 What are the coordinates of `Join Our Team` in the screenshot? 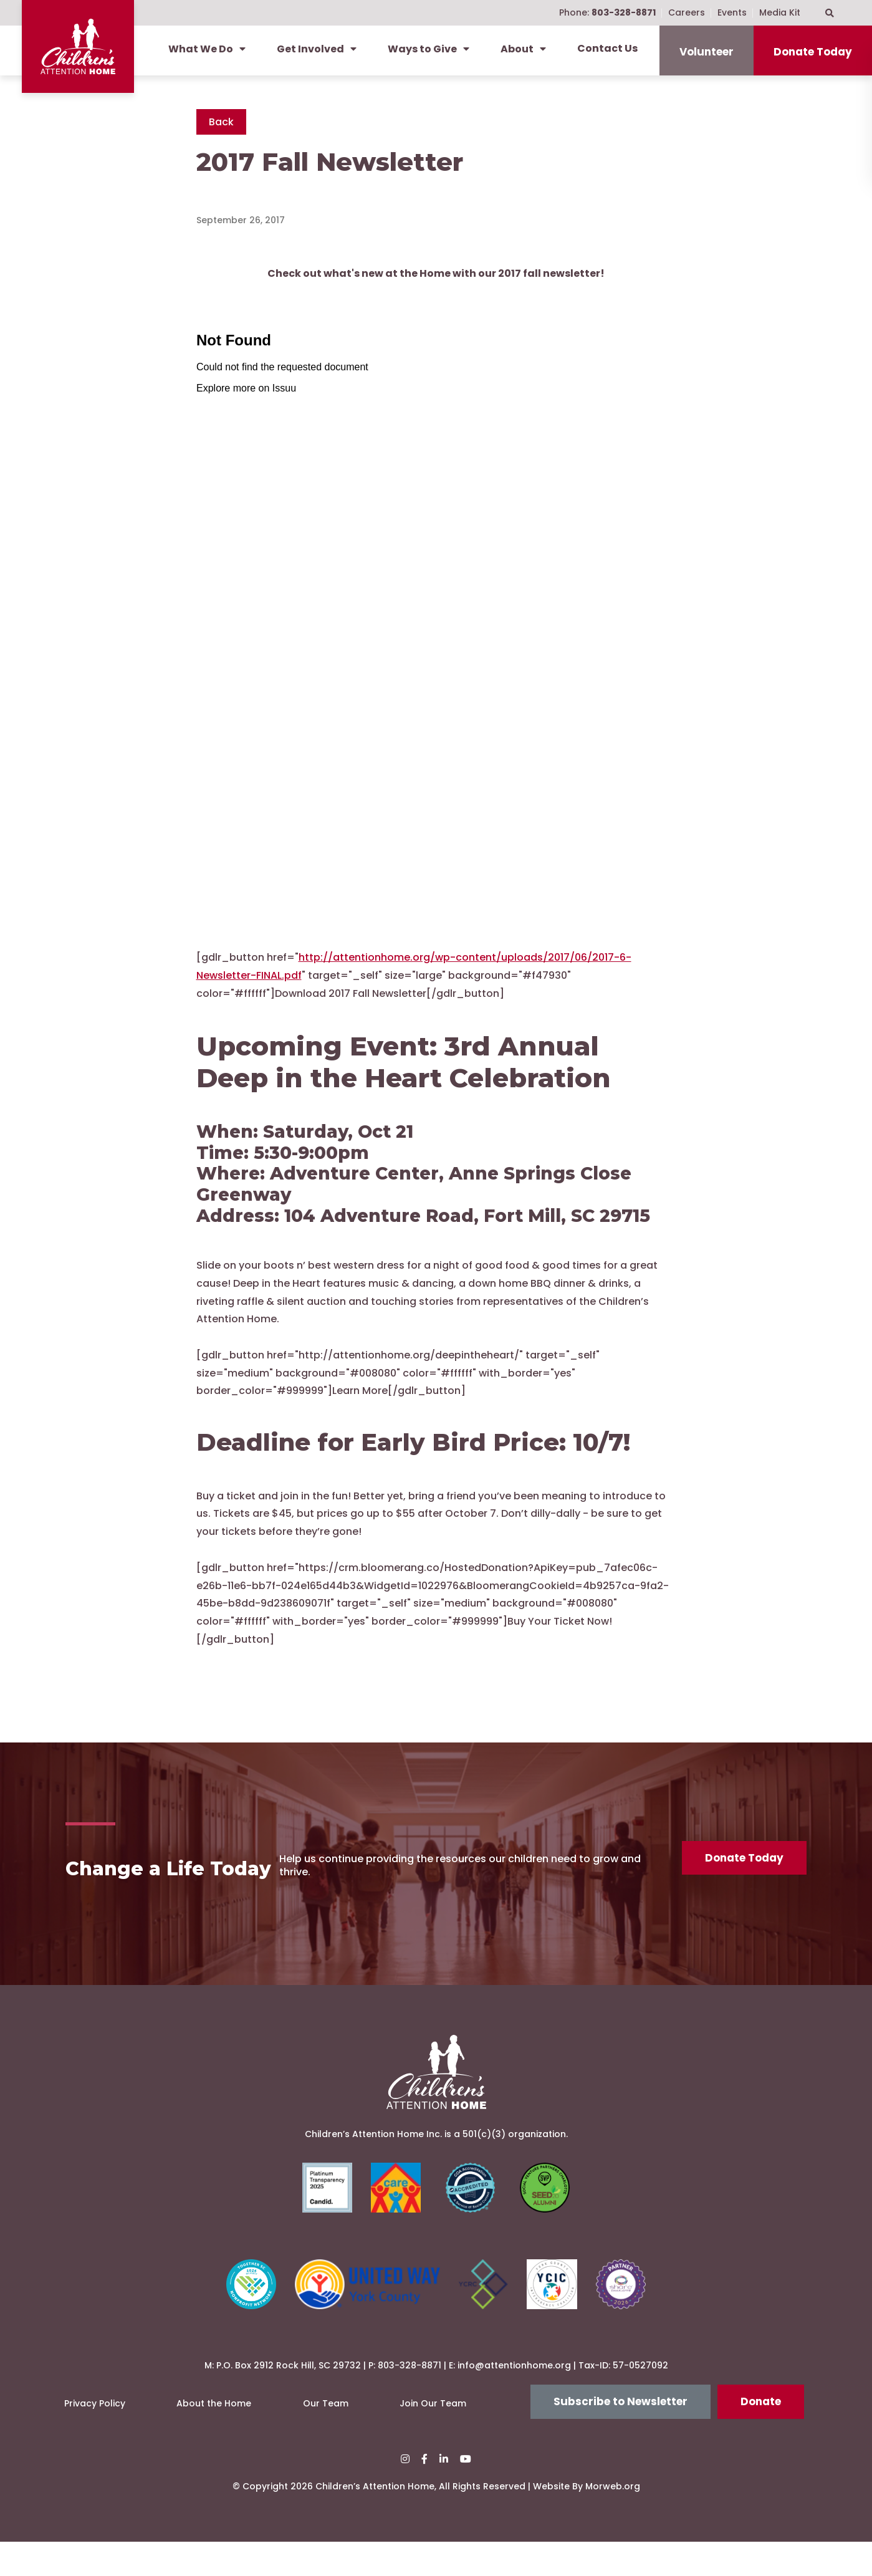 It's located at (433, 2437).